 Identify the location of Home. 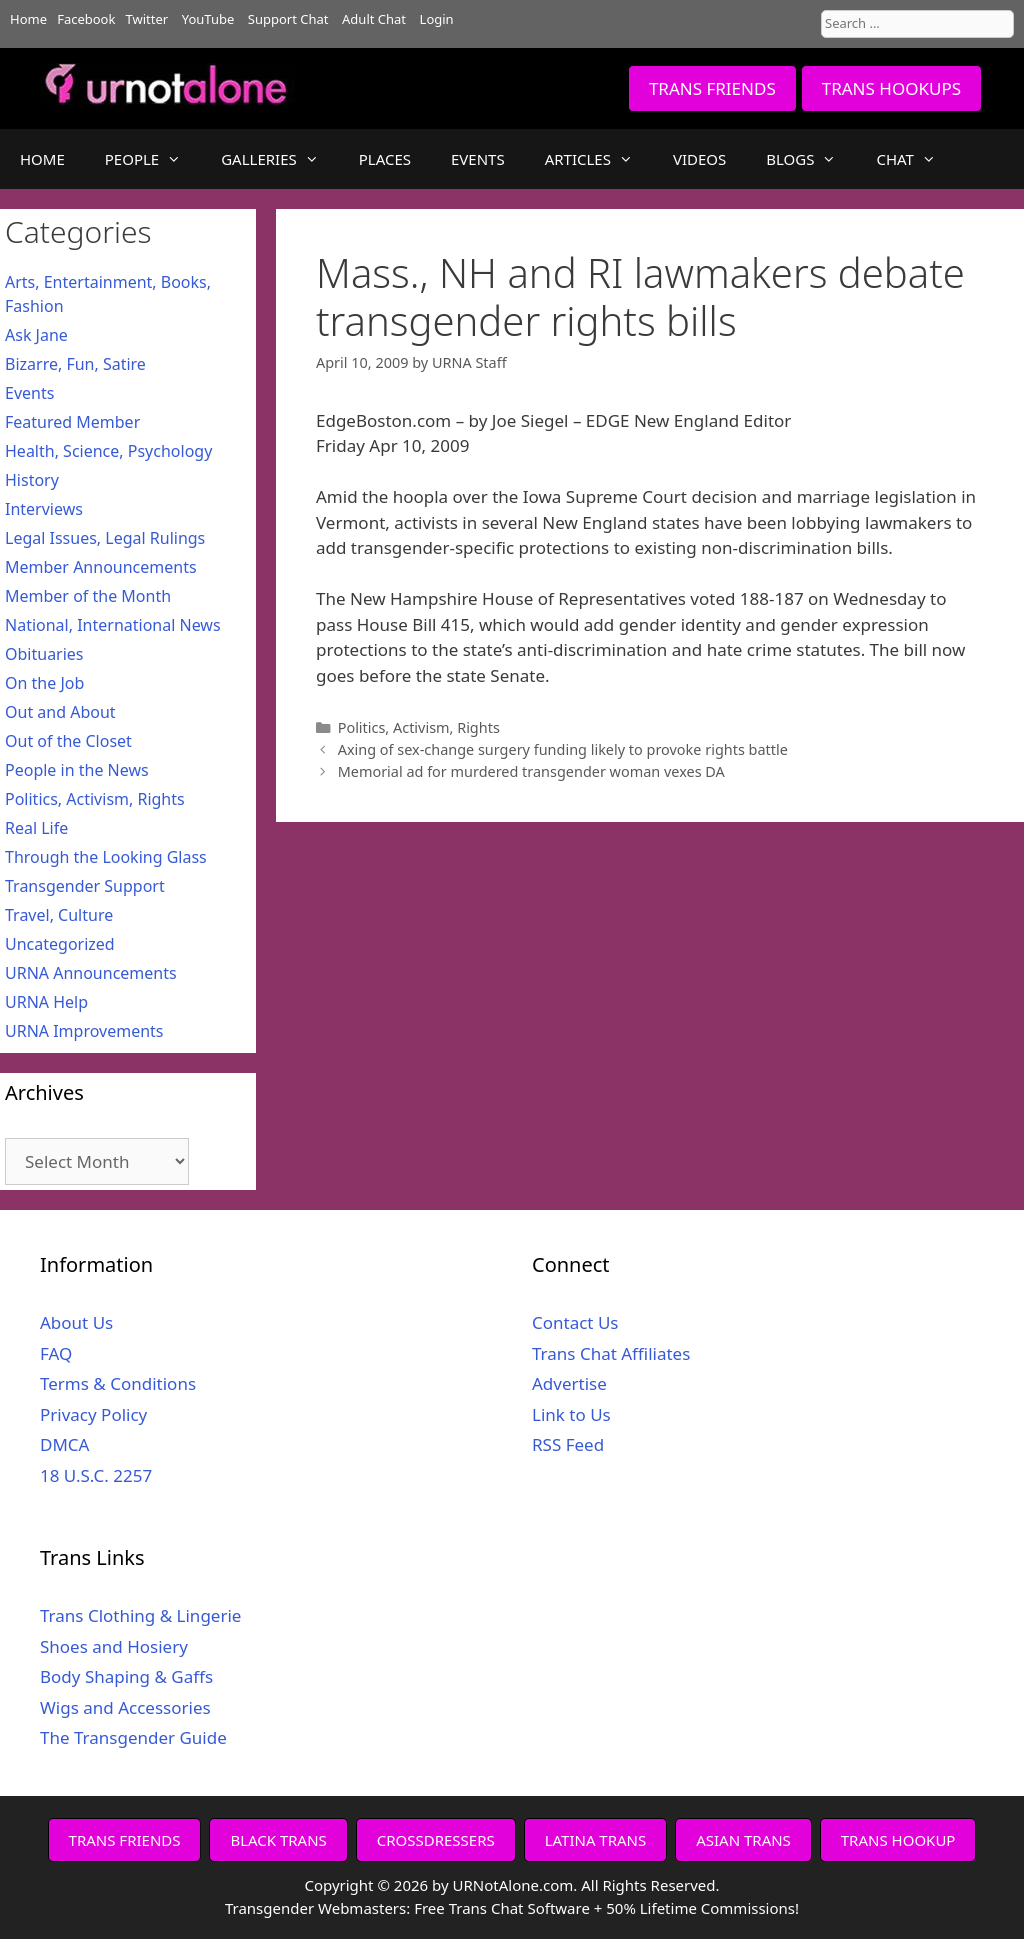
(28, 19).